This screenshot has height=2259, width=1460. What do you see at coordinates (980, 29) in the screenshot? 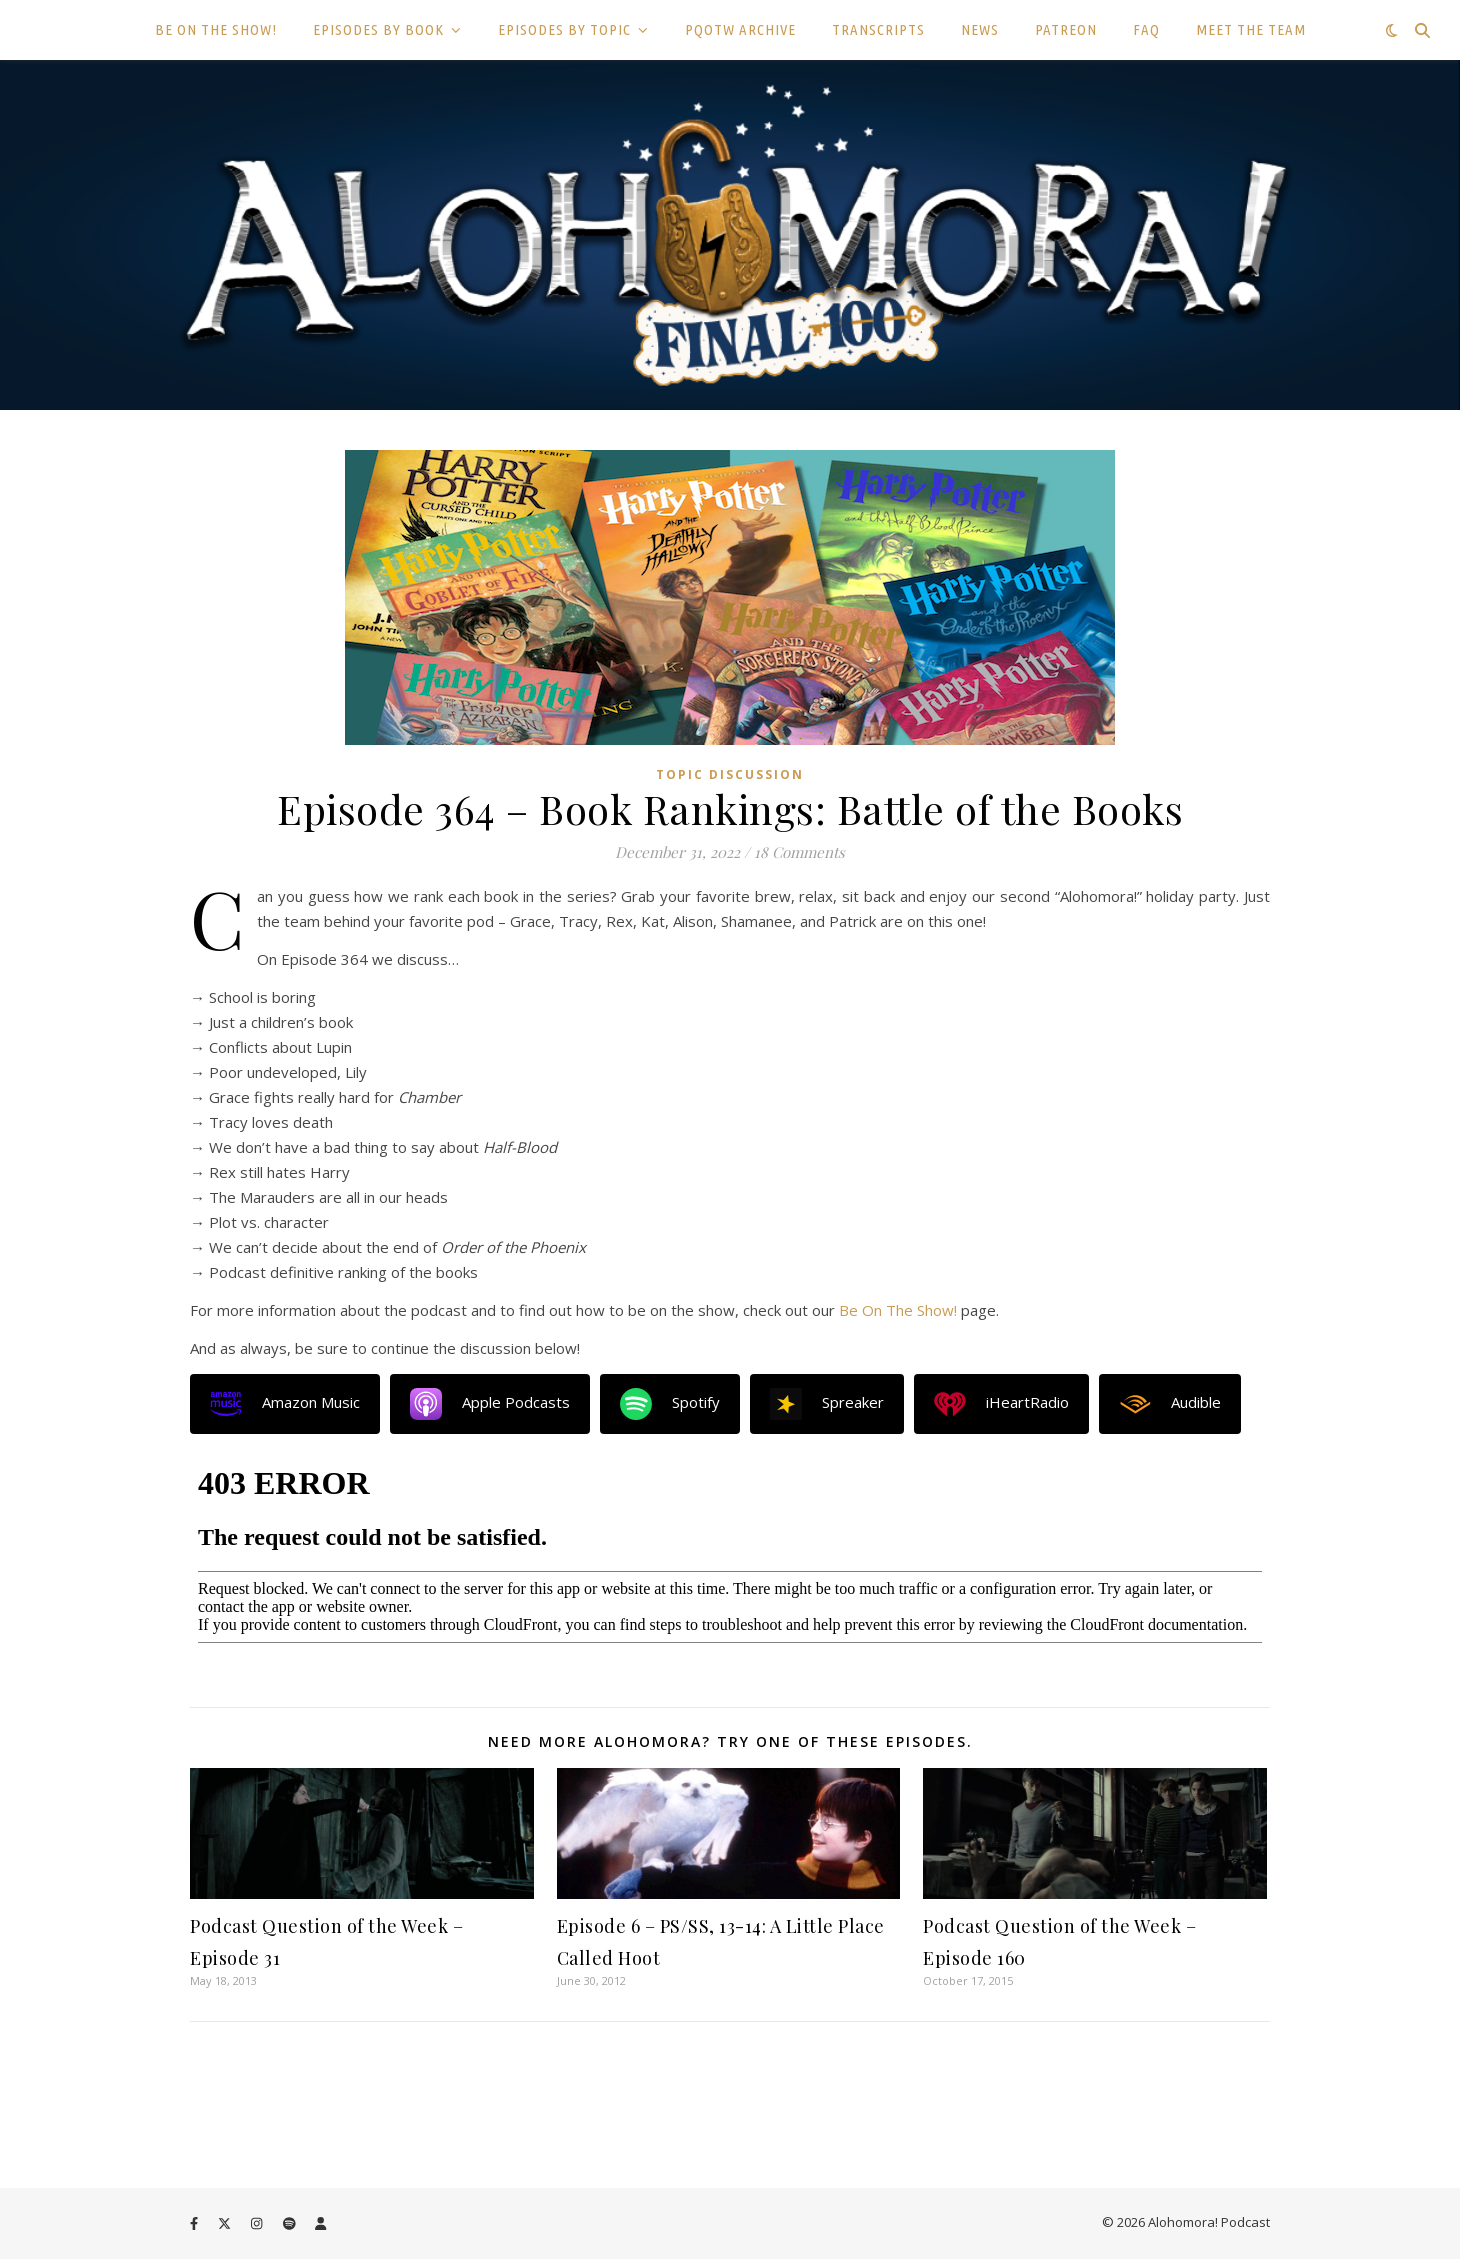
I see `NEWS` at bounding box center [980, 29].